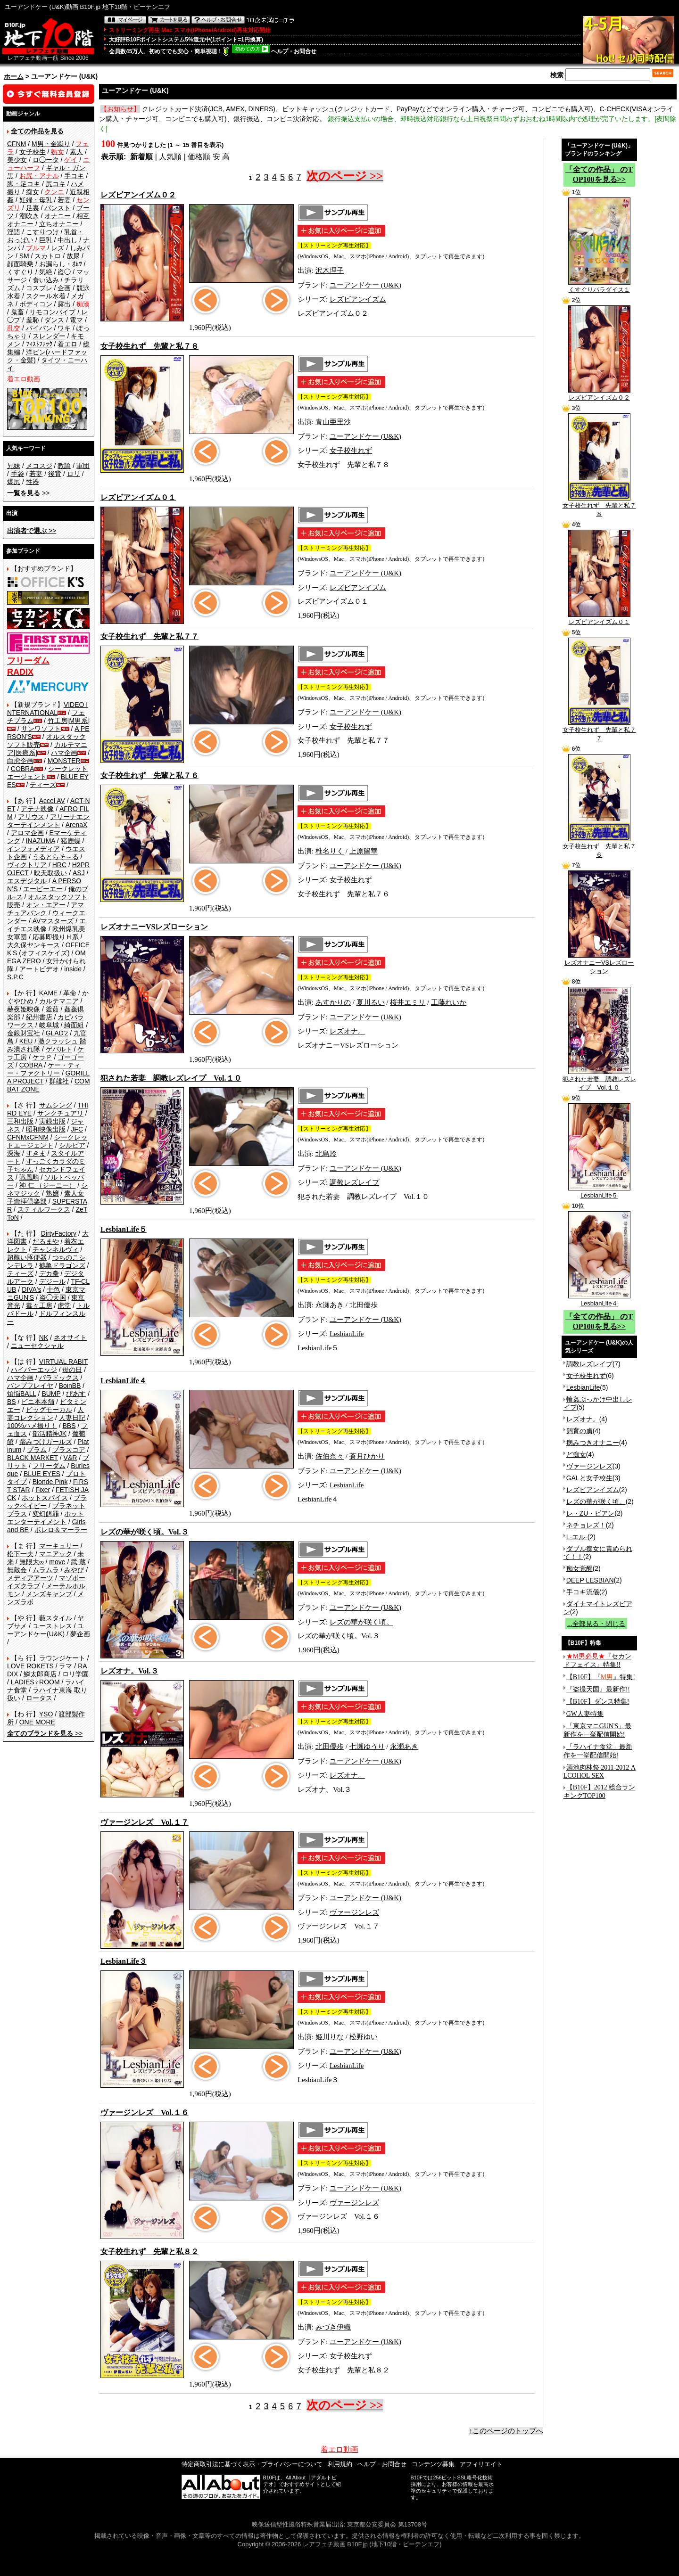  I want to click on レ・ZU・ビアン, so click(590, 1513).